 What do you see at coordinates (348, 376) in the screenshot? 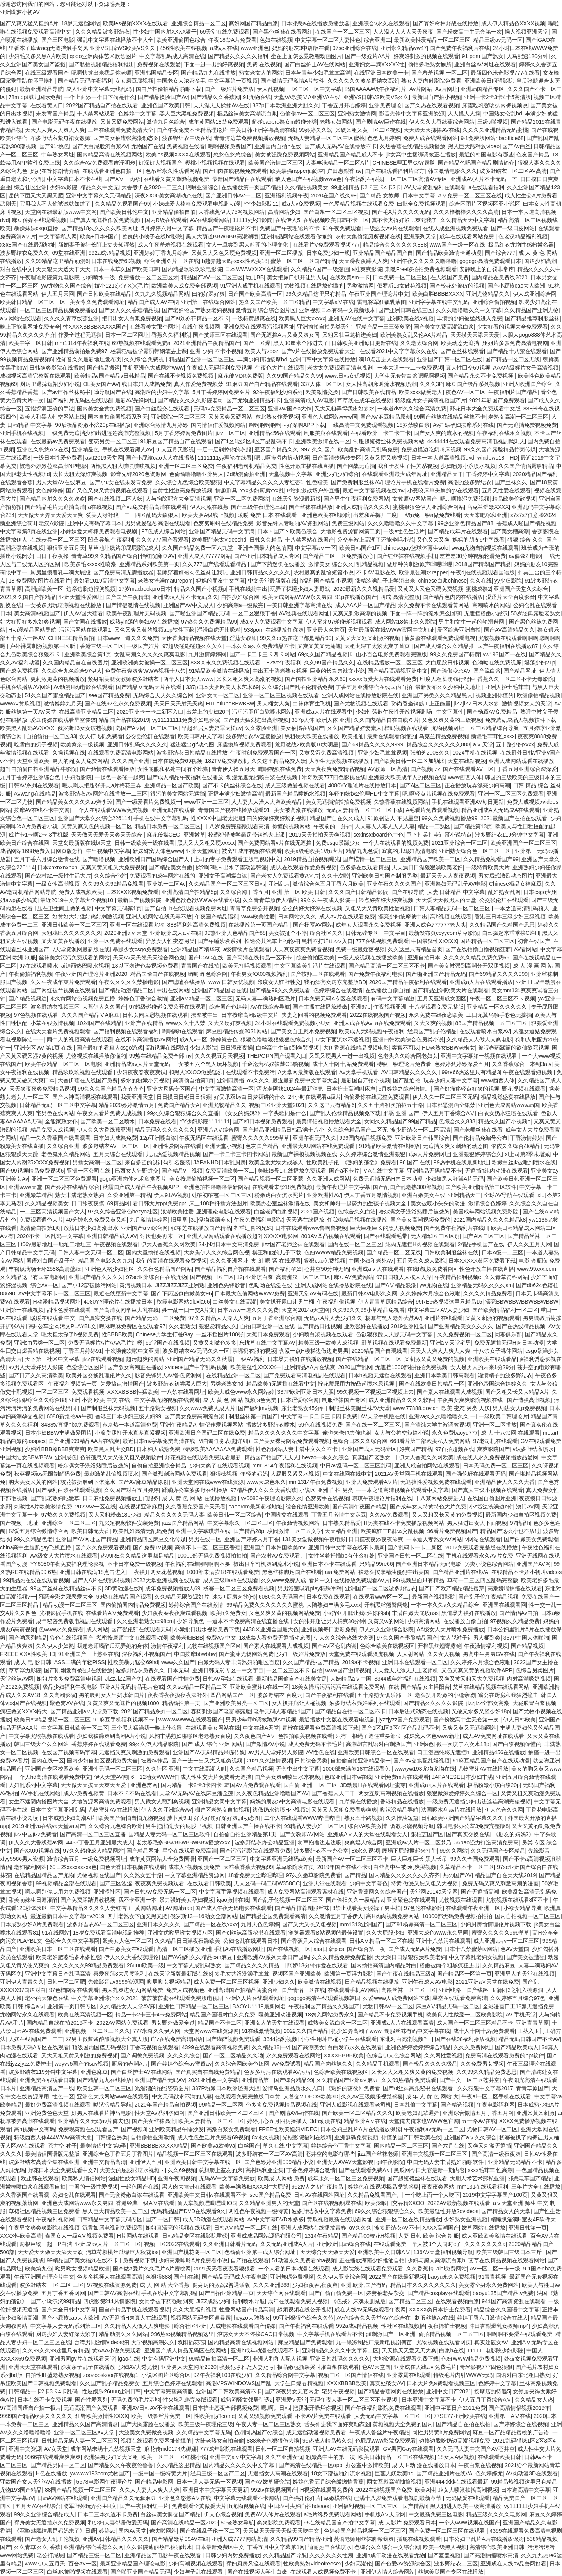
I see `www.日韩女优视频` at bounding box center [348, 376].